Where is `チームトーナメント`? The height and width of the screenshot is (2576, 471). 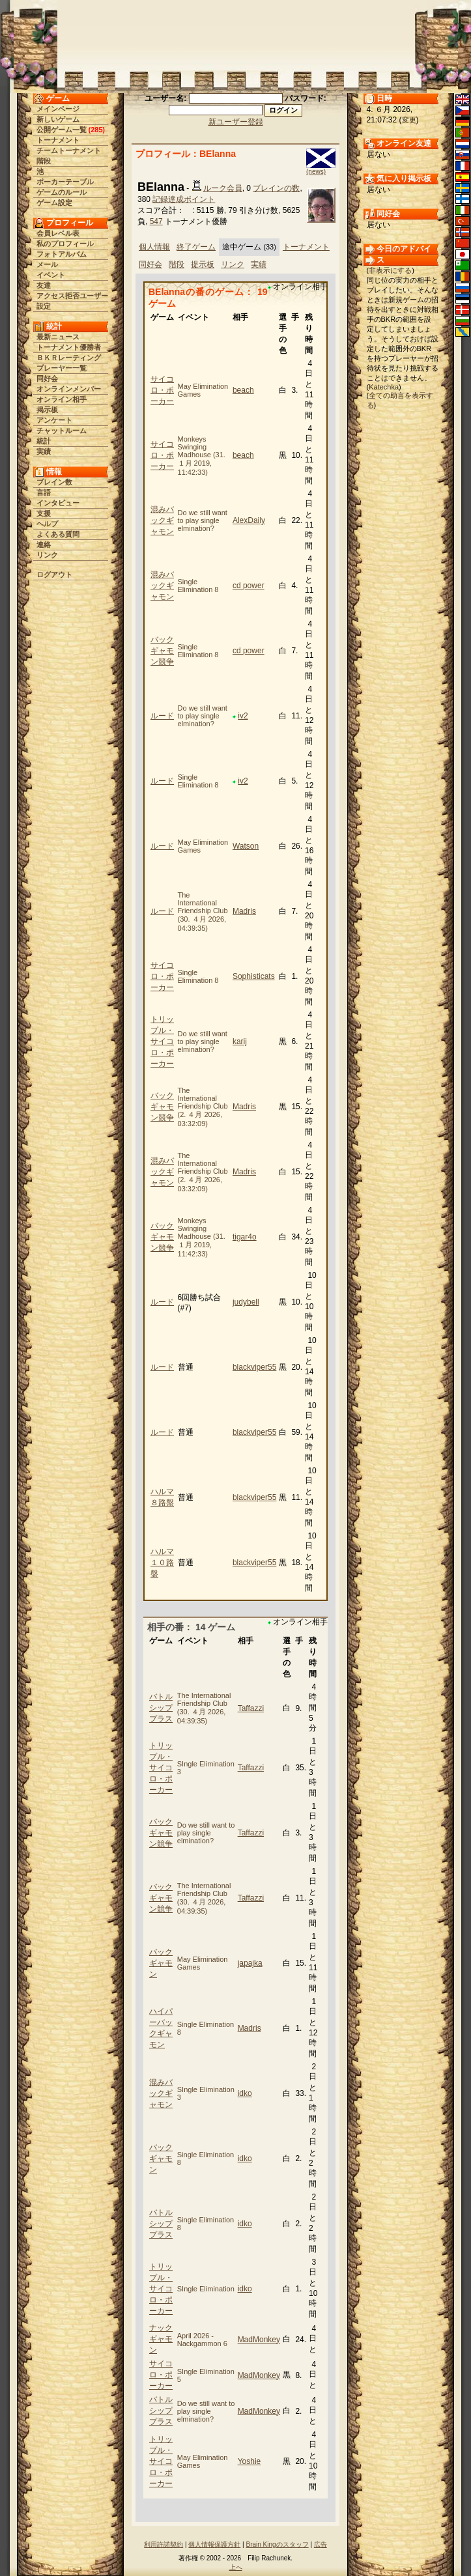
チームトーナメント is located at coordinates (68, 150).